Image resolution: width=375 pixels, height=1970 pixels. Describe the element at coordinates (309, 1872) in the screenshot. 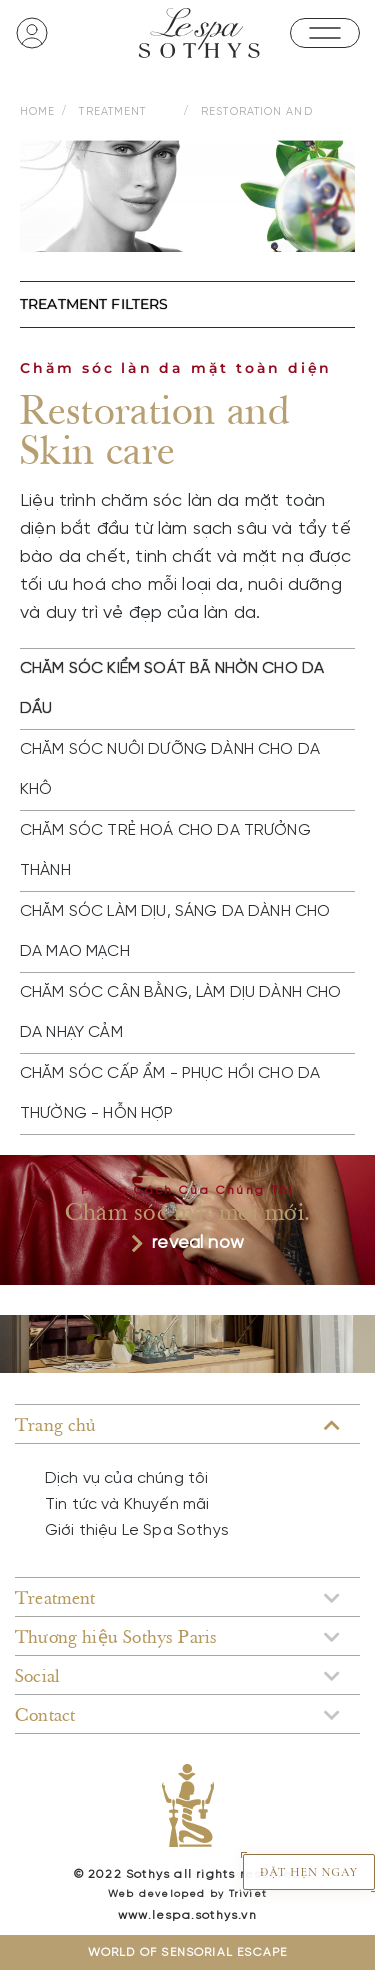

I see `ĐẶT HẸN NGAY` at that location.